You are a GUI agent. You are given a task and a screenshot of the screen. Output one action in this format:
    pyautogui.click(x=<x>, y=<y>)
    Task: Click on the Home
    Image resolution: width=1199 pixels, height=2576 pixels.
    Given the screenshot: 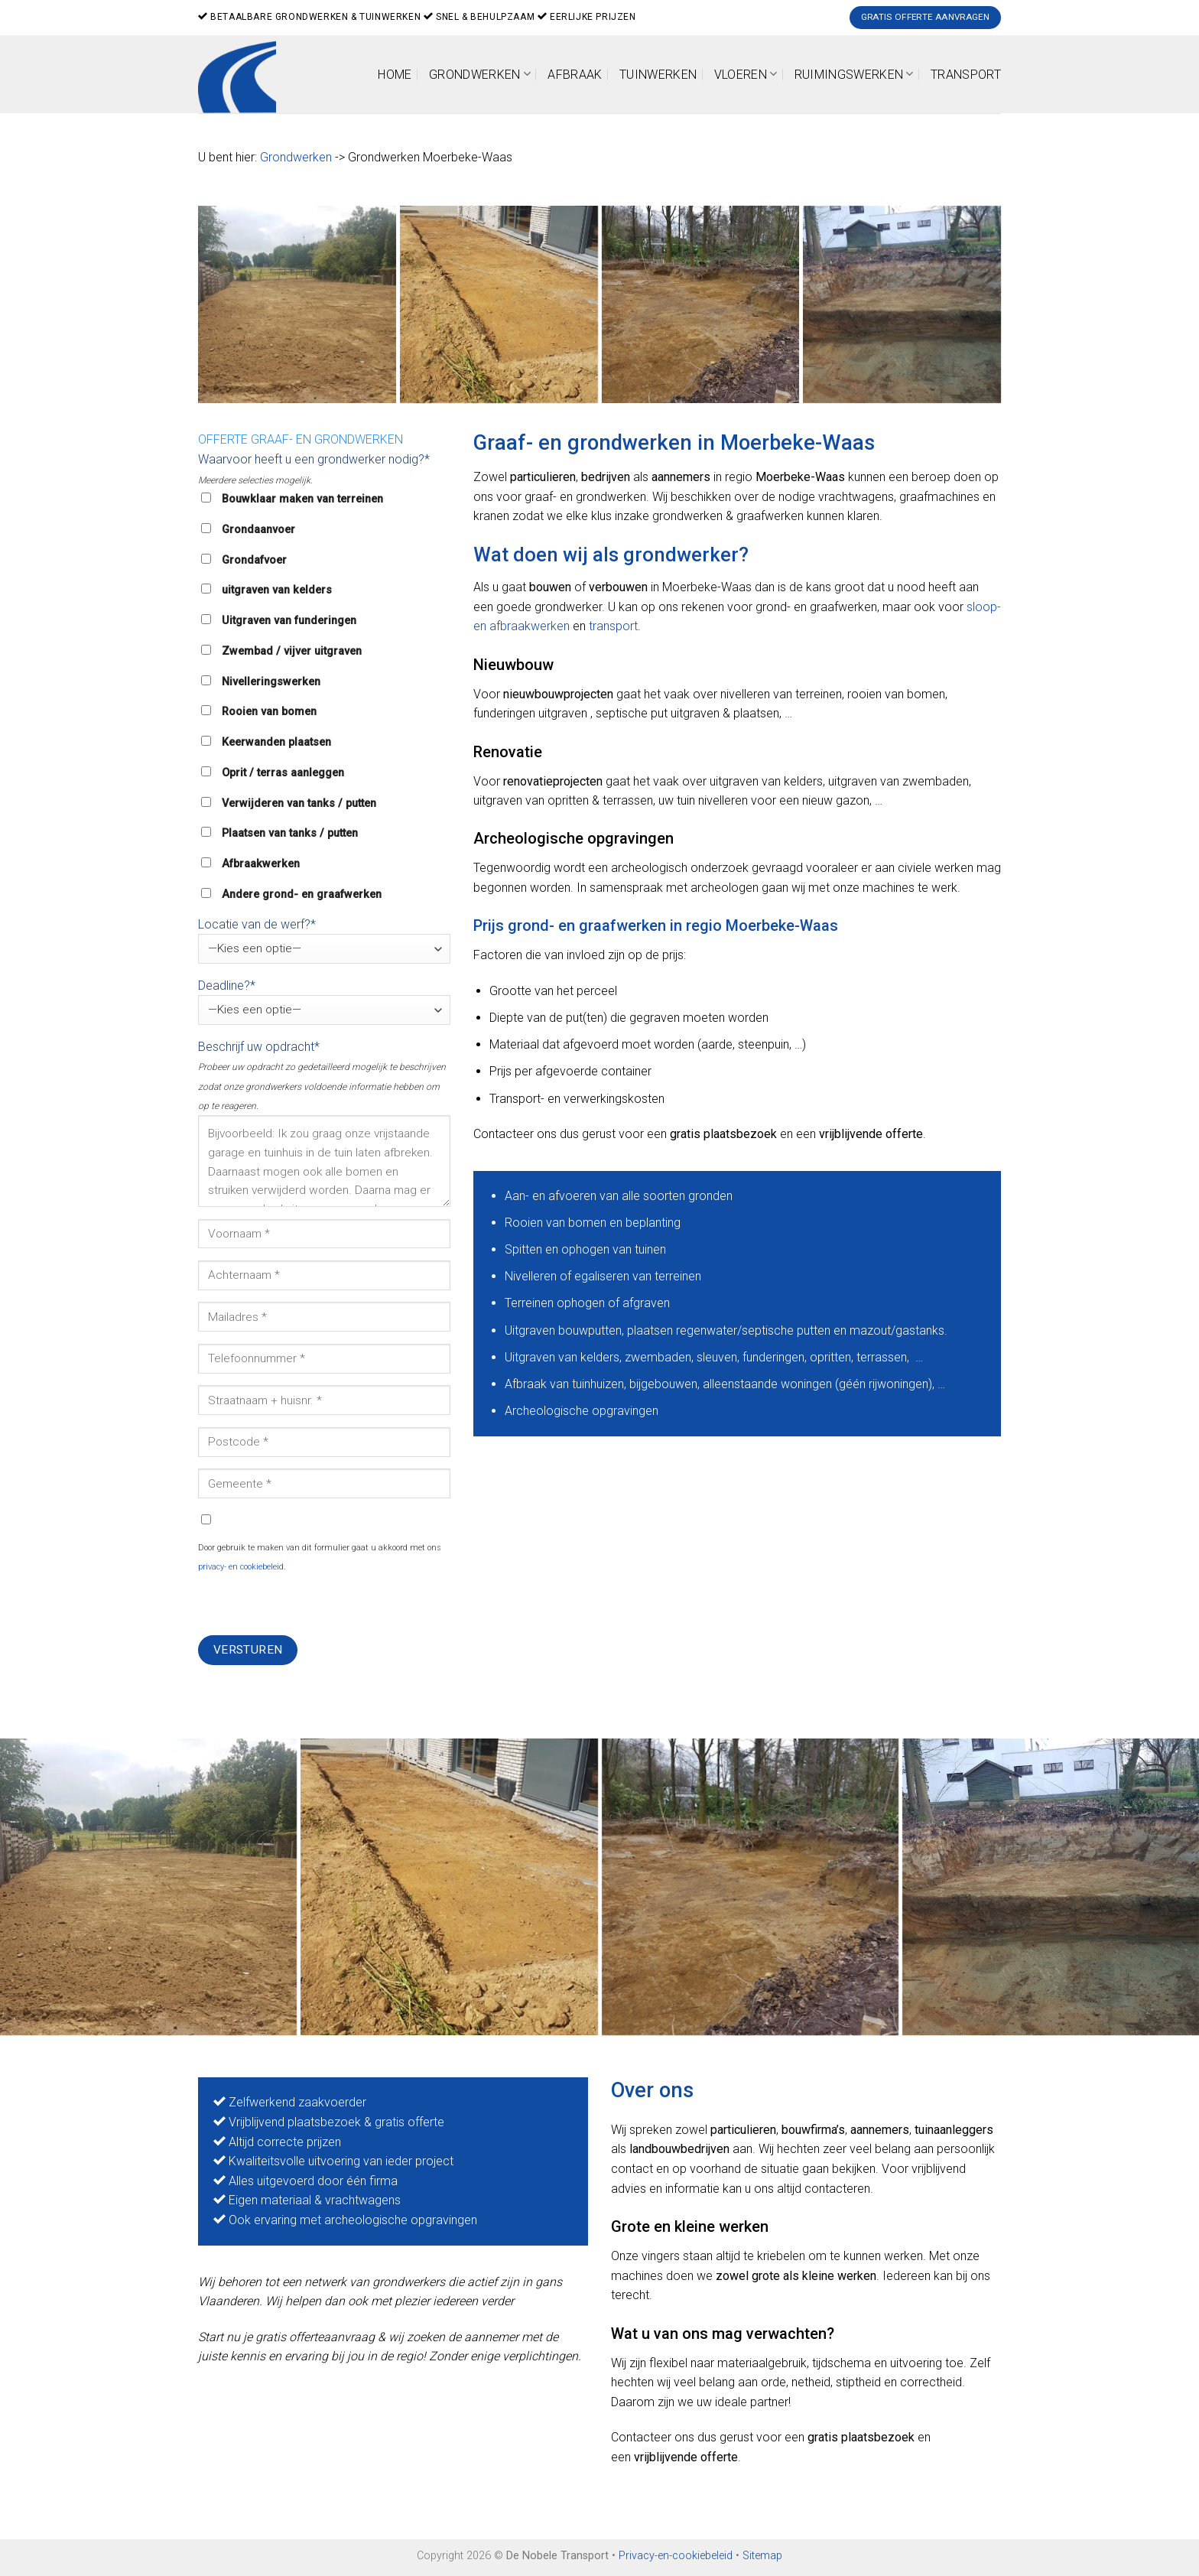 What is the action you would take?
    pyautogui.click(x=394, y=74)
    